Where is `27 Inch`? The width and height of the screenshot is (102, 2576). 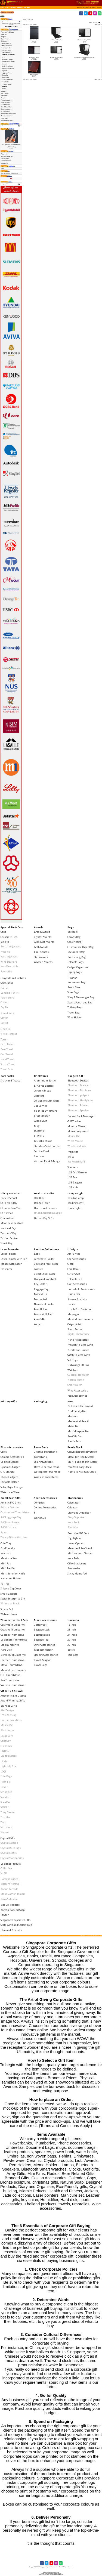
27 Inch is located at coordinates (71, 1639).